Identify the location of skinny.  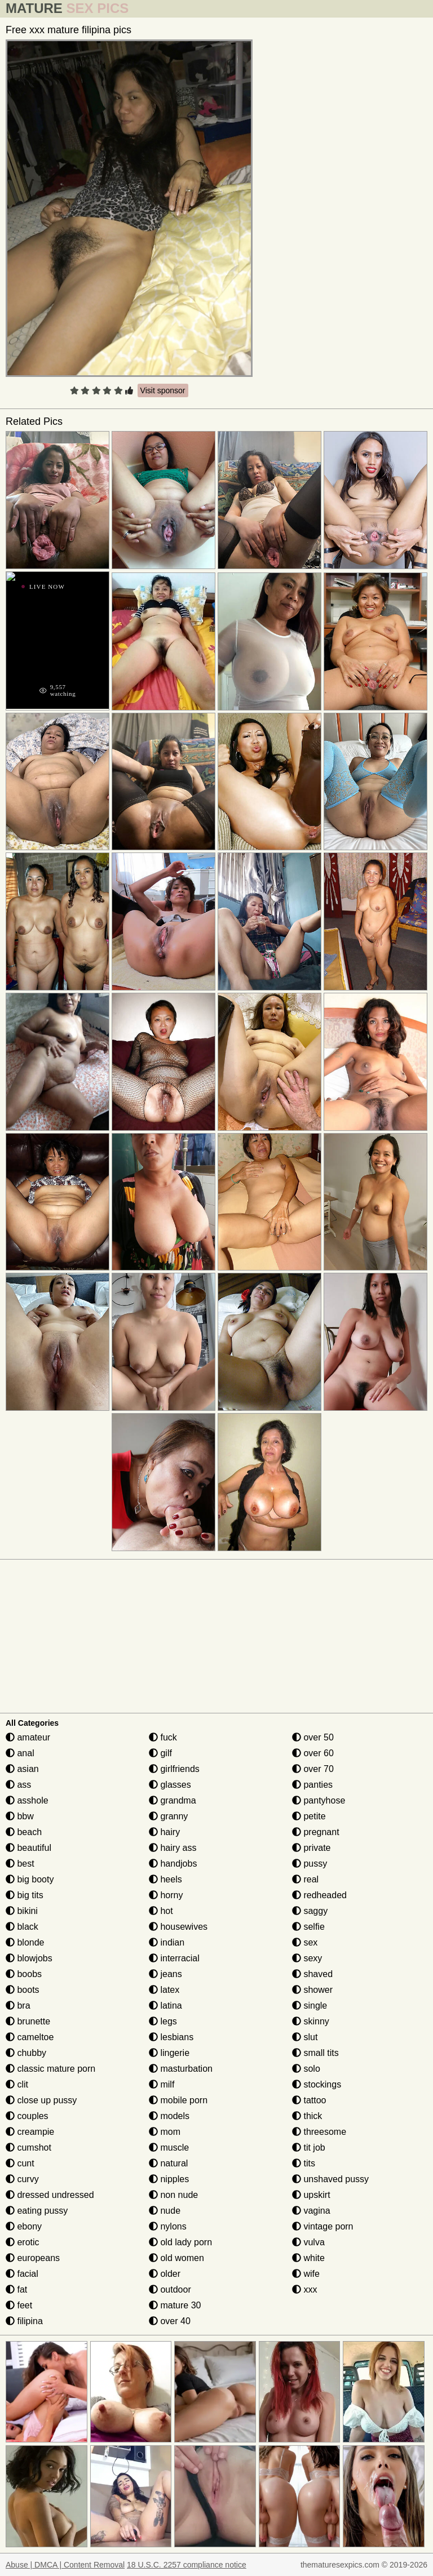
(310, 2021).